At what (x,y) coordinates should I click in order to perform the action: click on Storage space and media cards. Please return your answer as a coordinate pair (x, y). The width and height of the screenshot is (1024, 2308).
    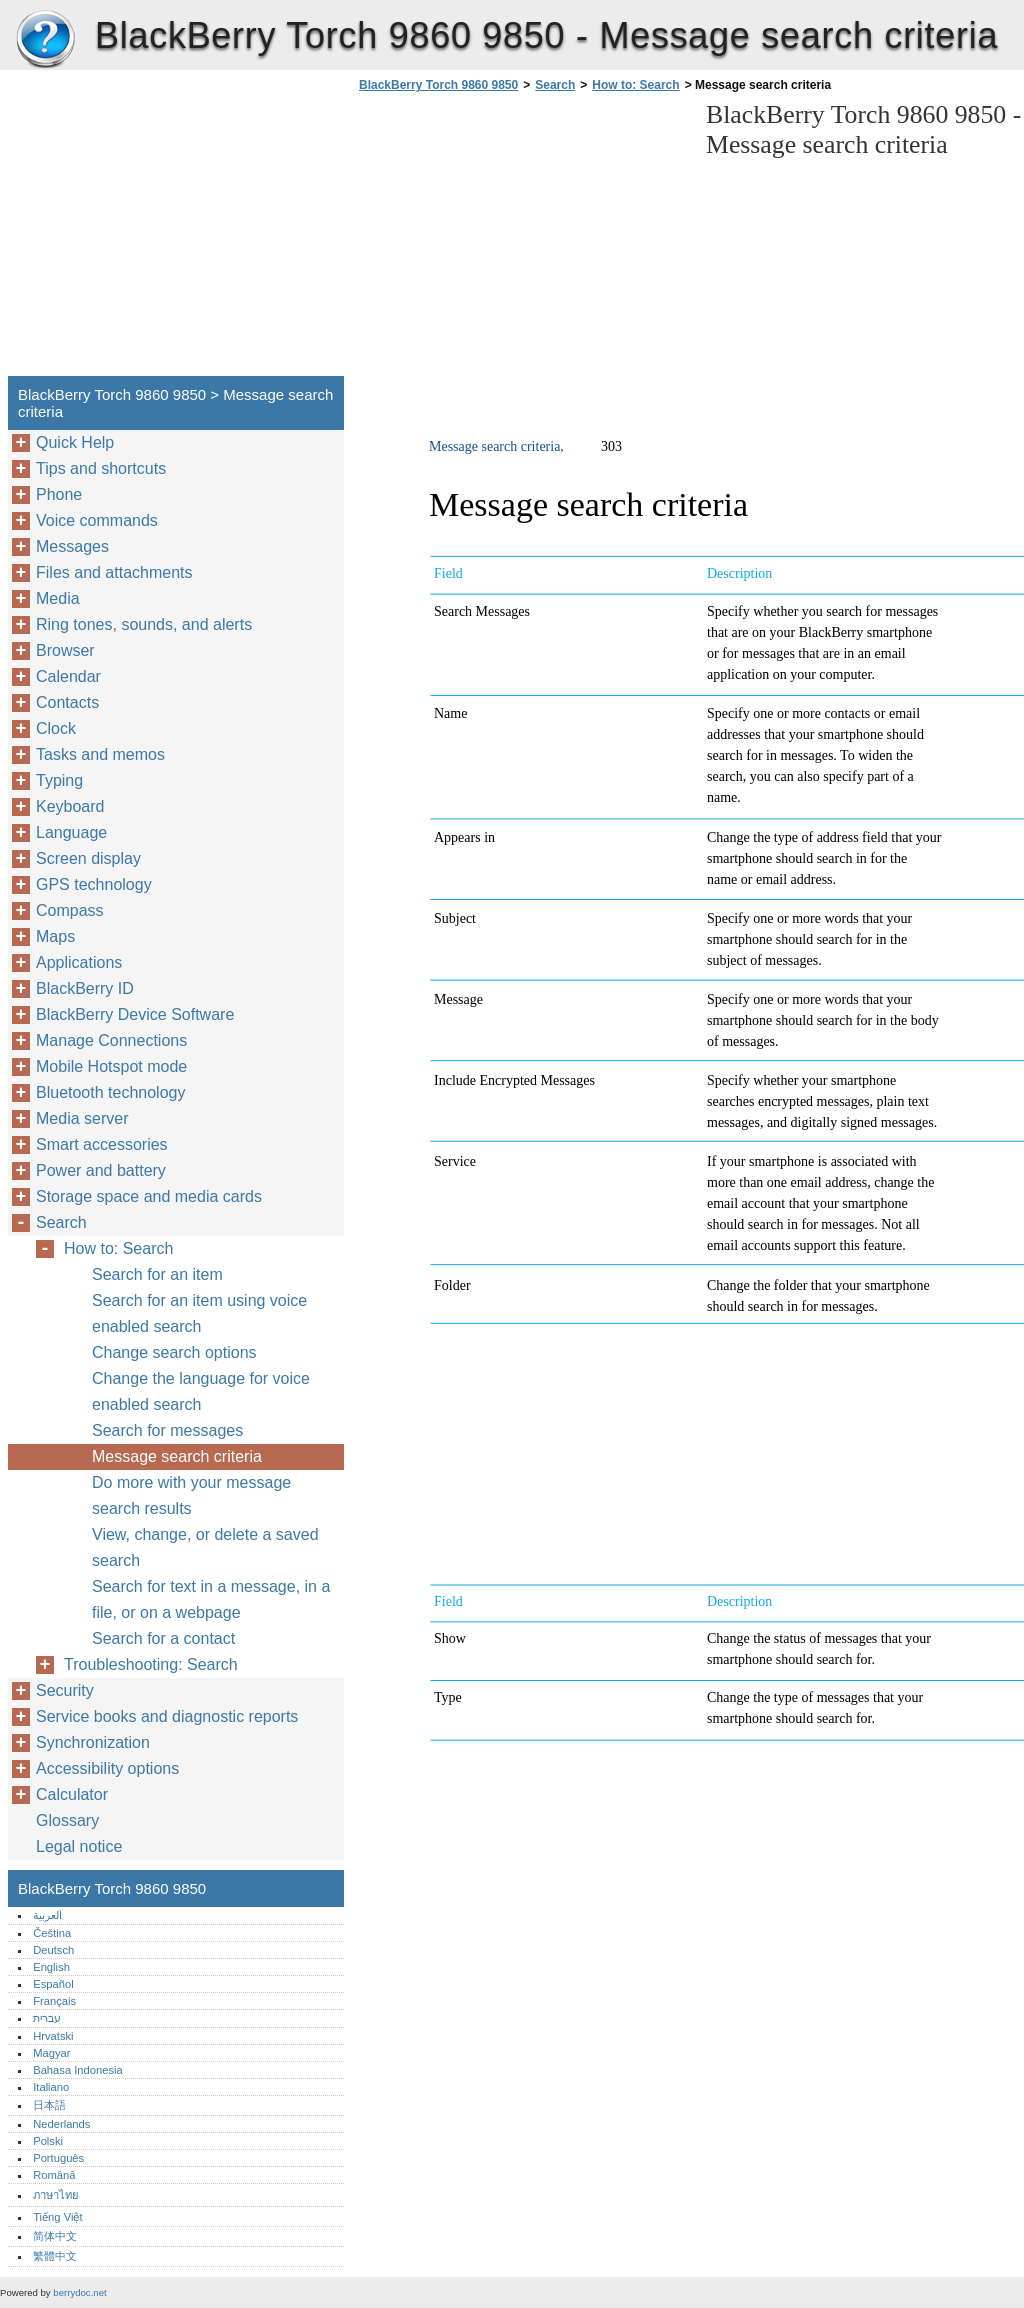
    Looking at the image, I should click on (149, 1196).